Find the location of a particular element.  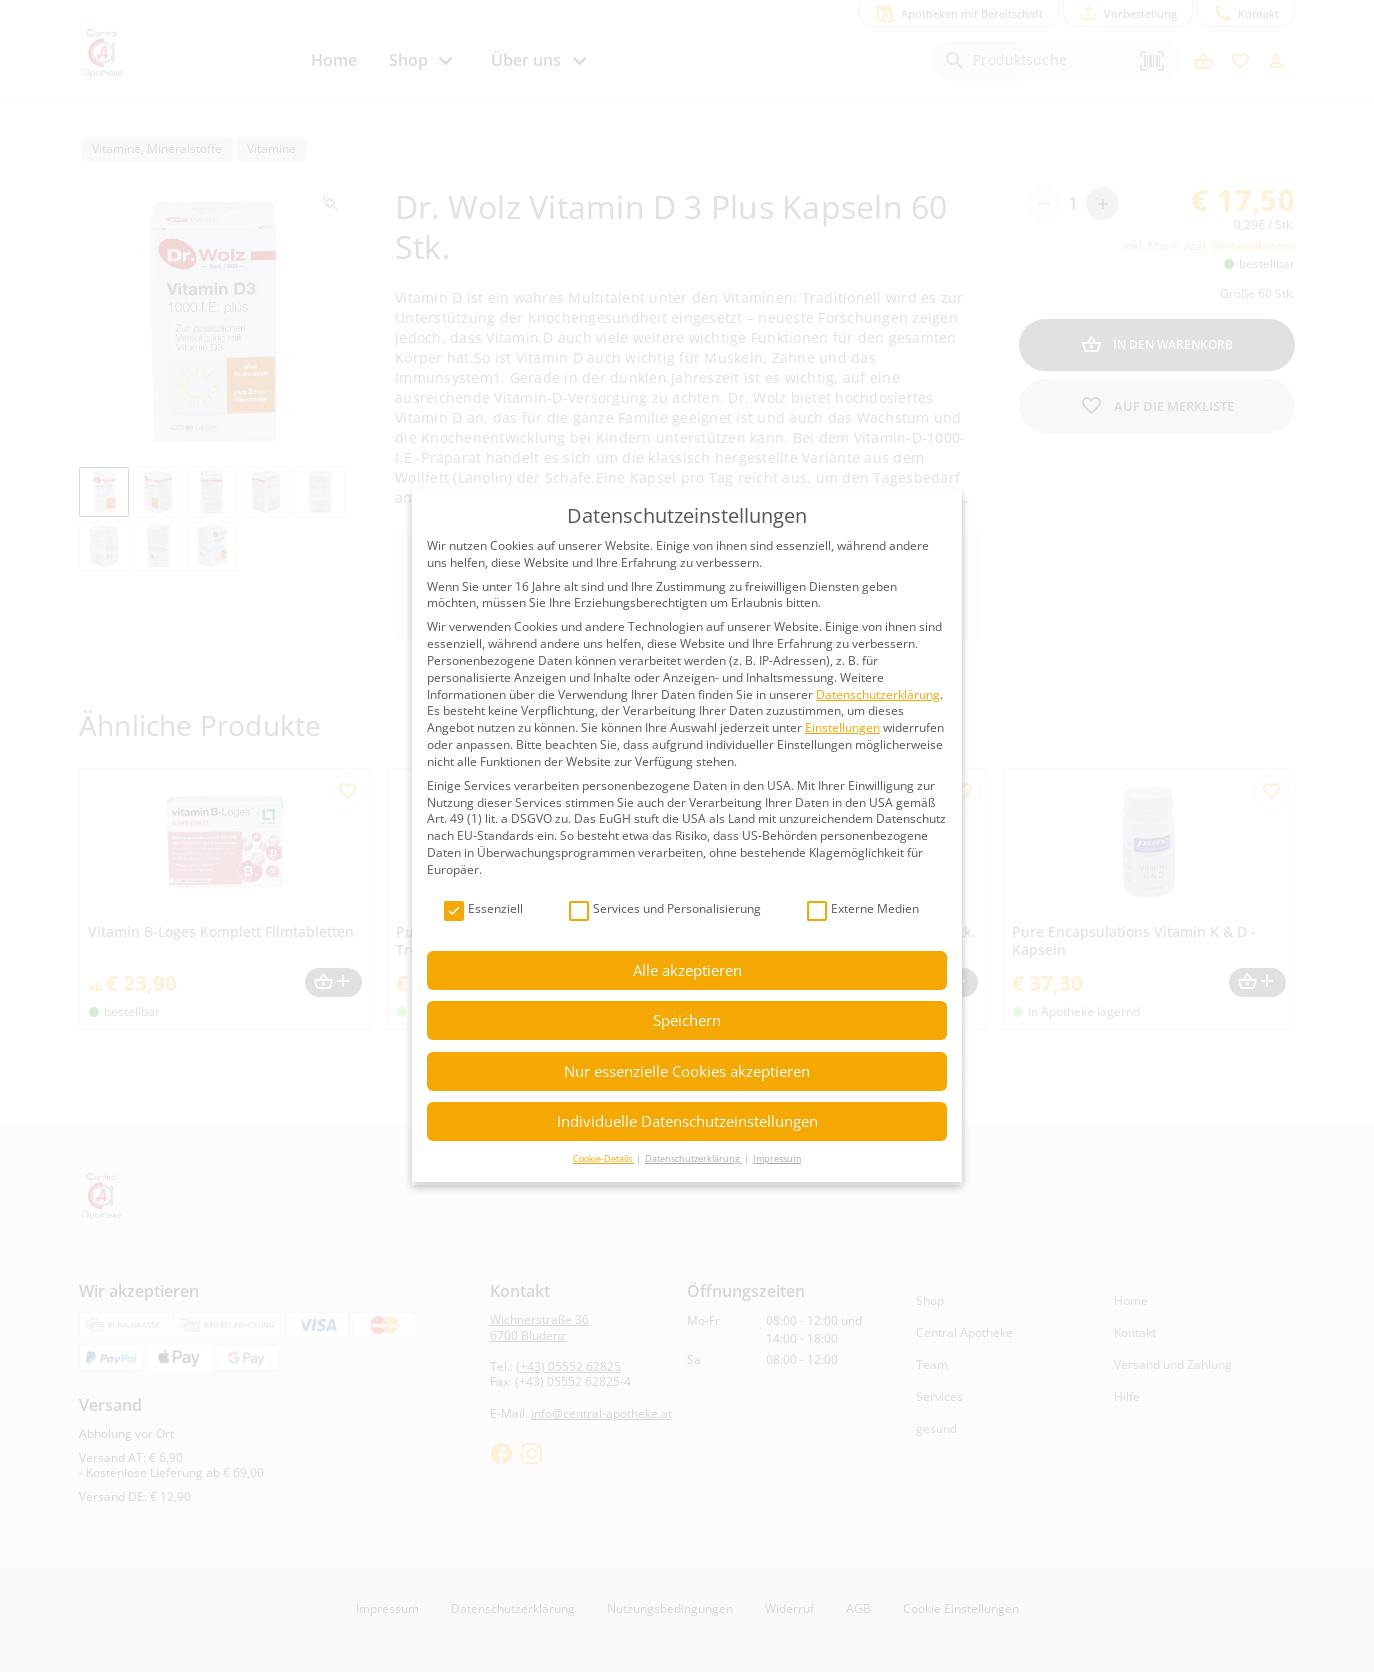

Externe Medien is located at coordinates (863, 909).